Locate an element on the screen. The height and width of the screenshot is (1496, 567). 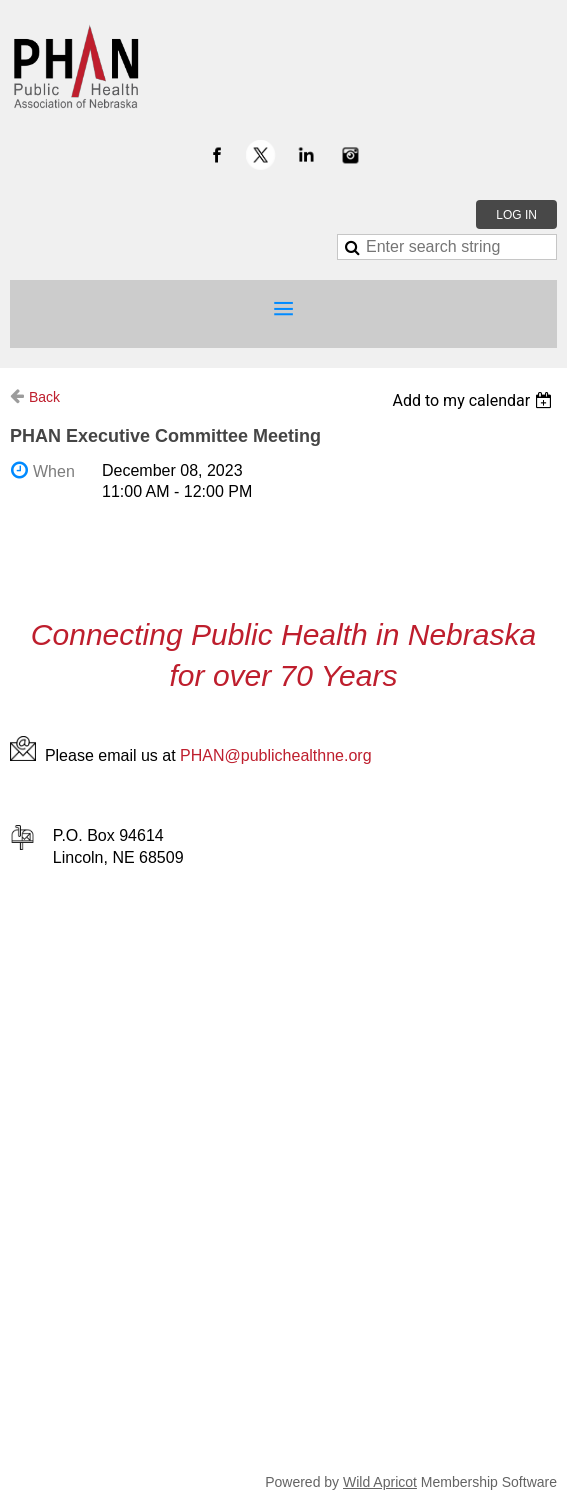
Log in is located at coordinates (516, 215).